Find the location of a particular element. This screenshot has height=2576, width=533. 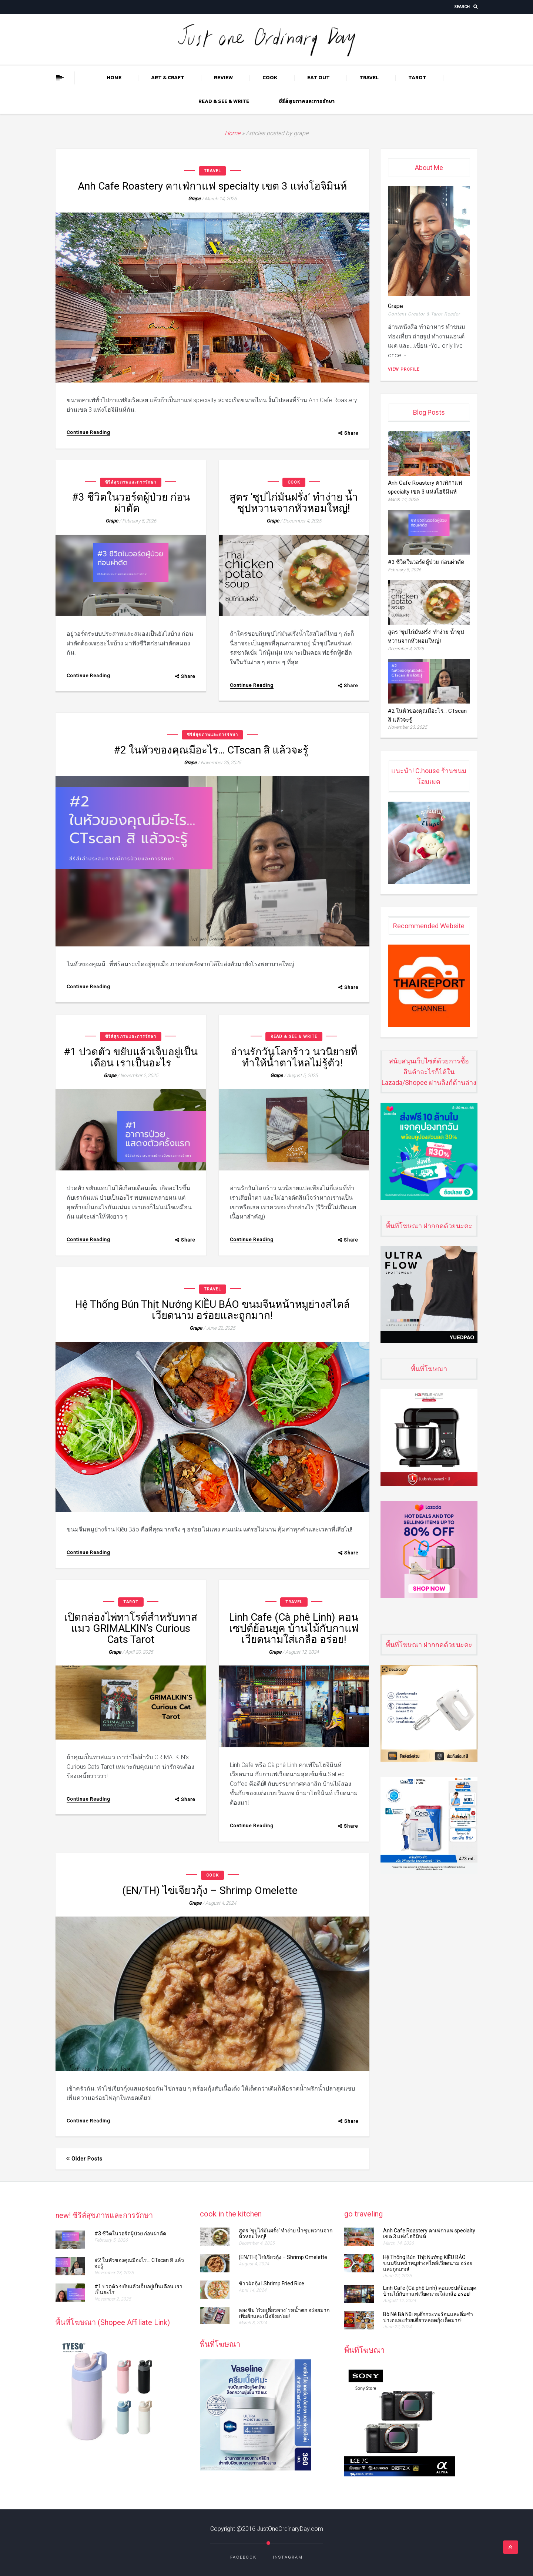

TRAVEL is located at coordinates (369, 77).